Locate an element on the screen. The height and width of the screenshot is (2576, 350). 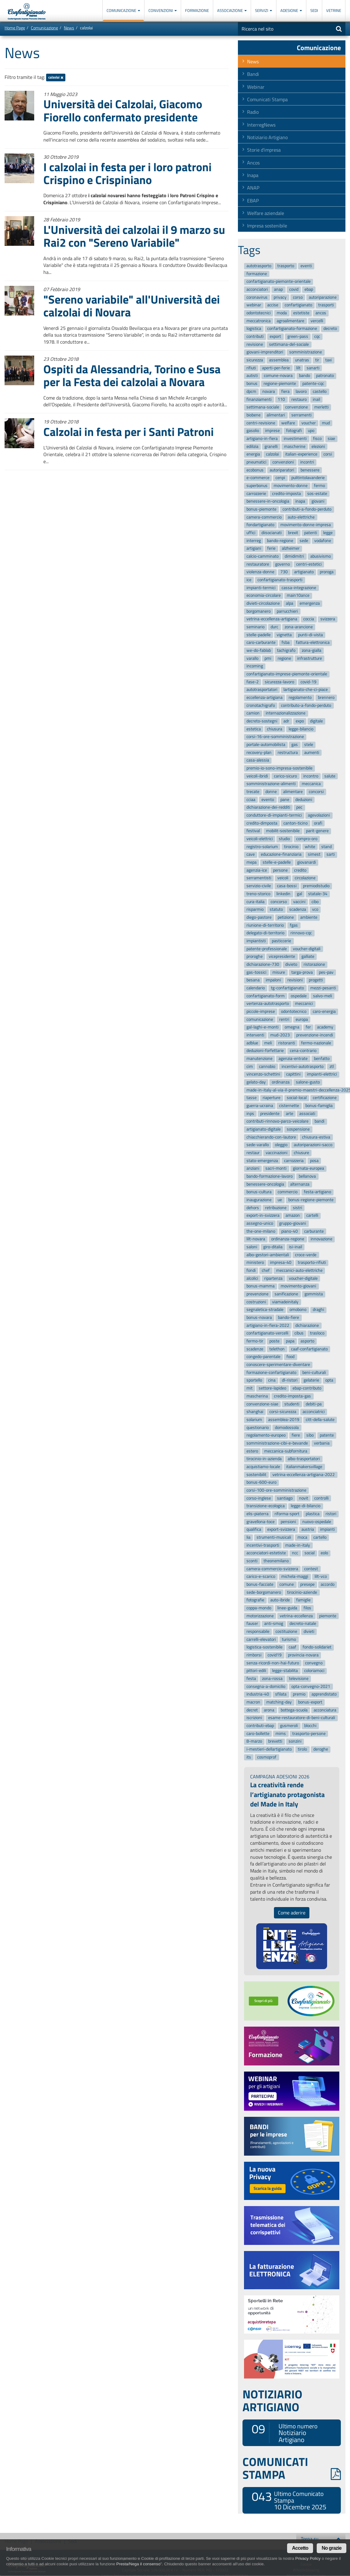
incontro is located at coordinates (310, 776).